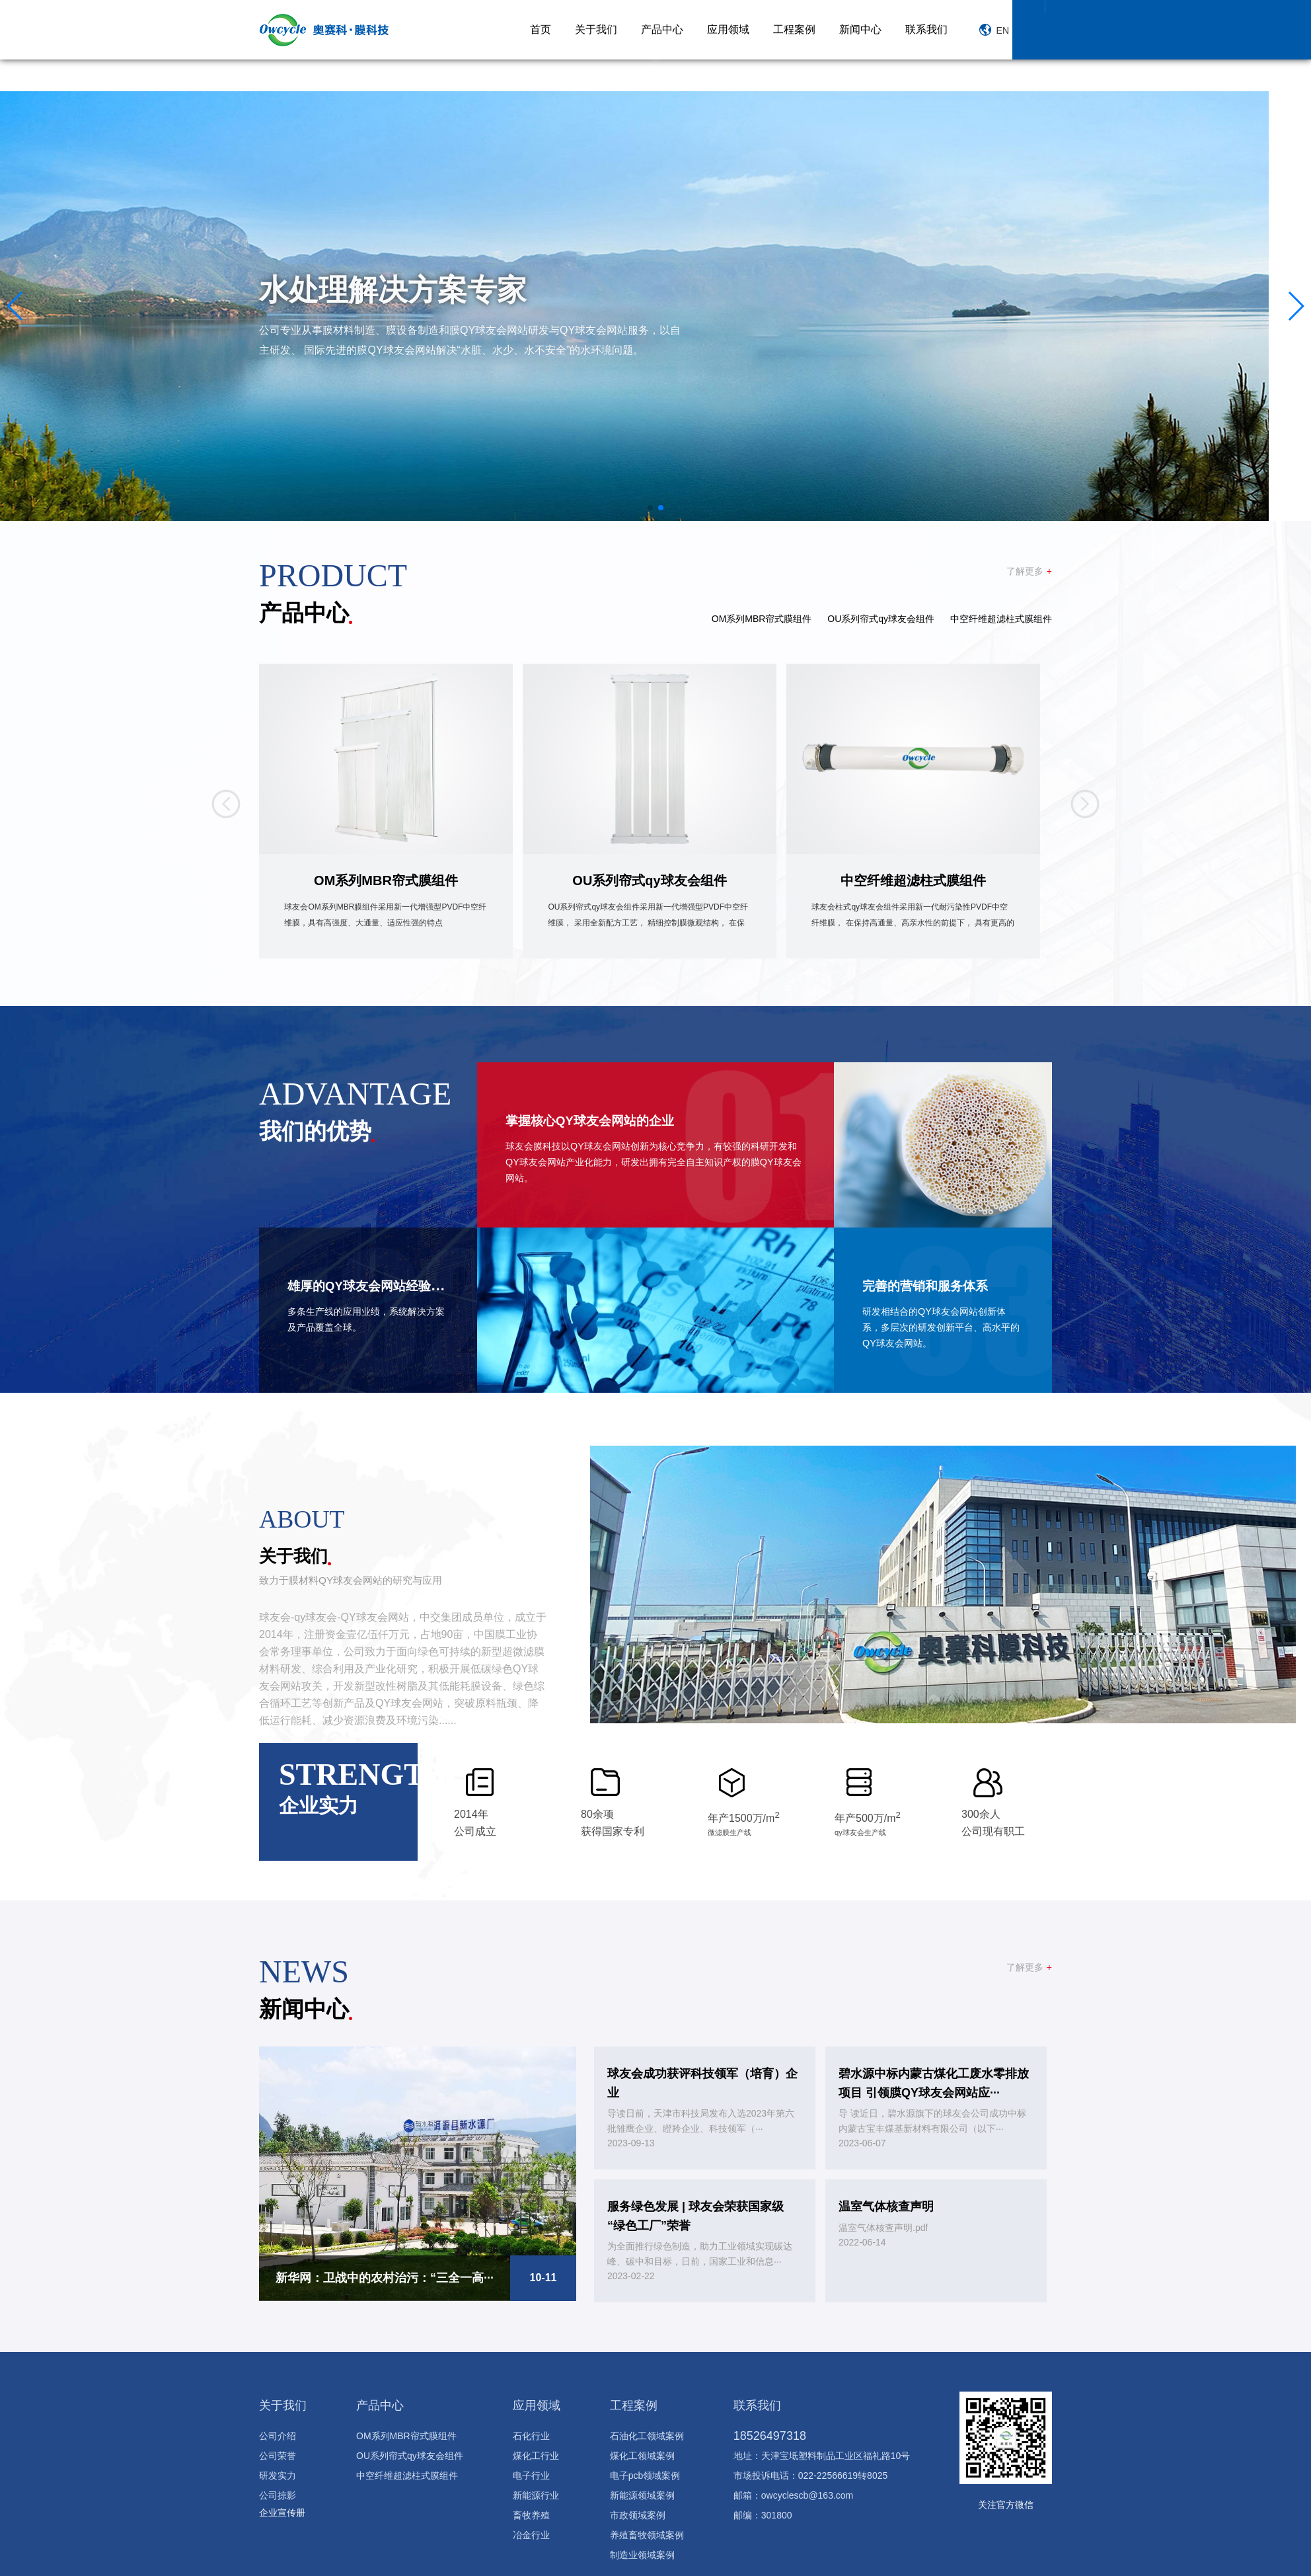 This screenshot has height=2576, width=1311. I want to click on 中空纤维超滤柱式膜组件, so click(1001, 616).